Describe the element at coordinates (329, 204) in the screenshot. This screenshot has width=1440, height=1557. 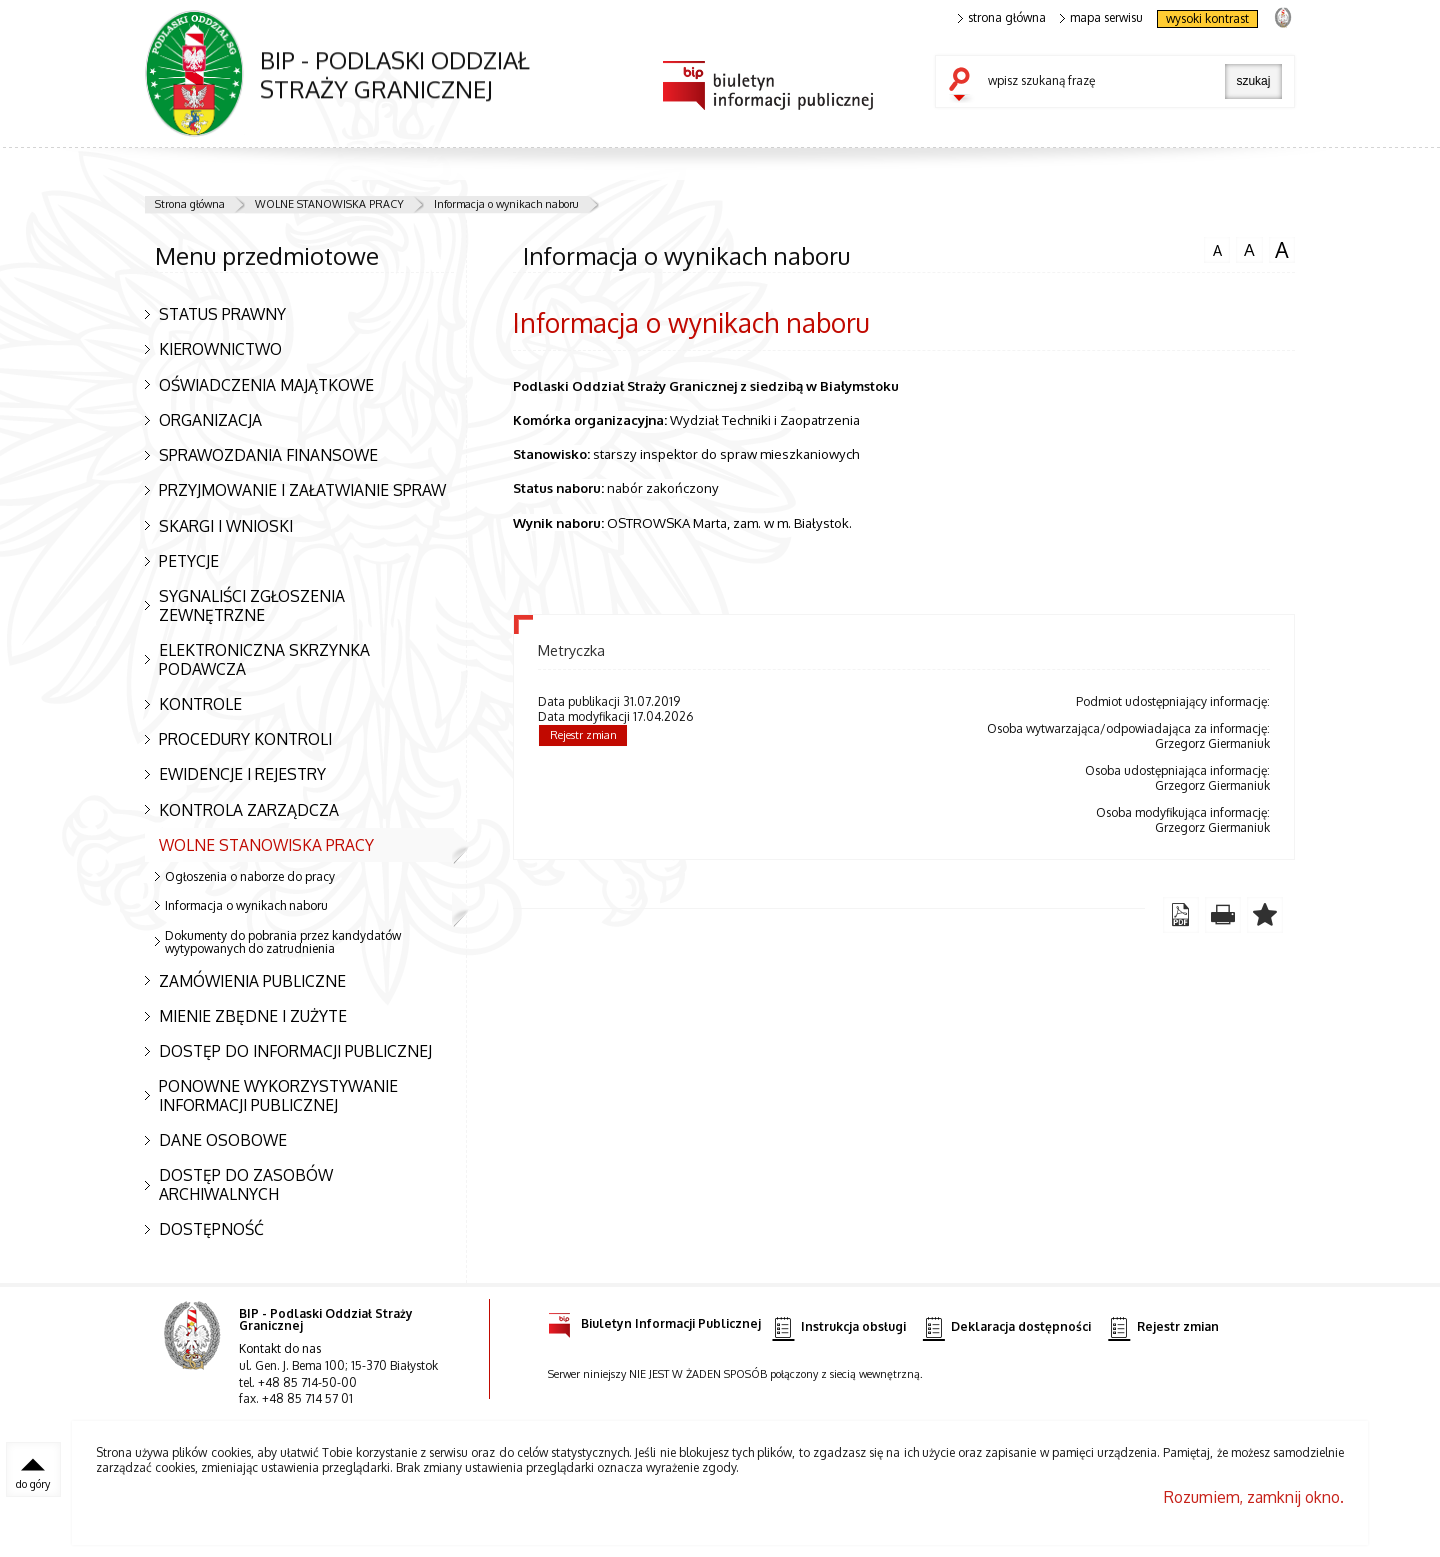
I see `WOLNE STANOWISKA PRACY` at that location.